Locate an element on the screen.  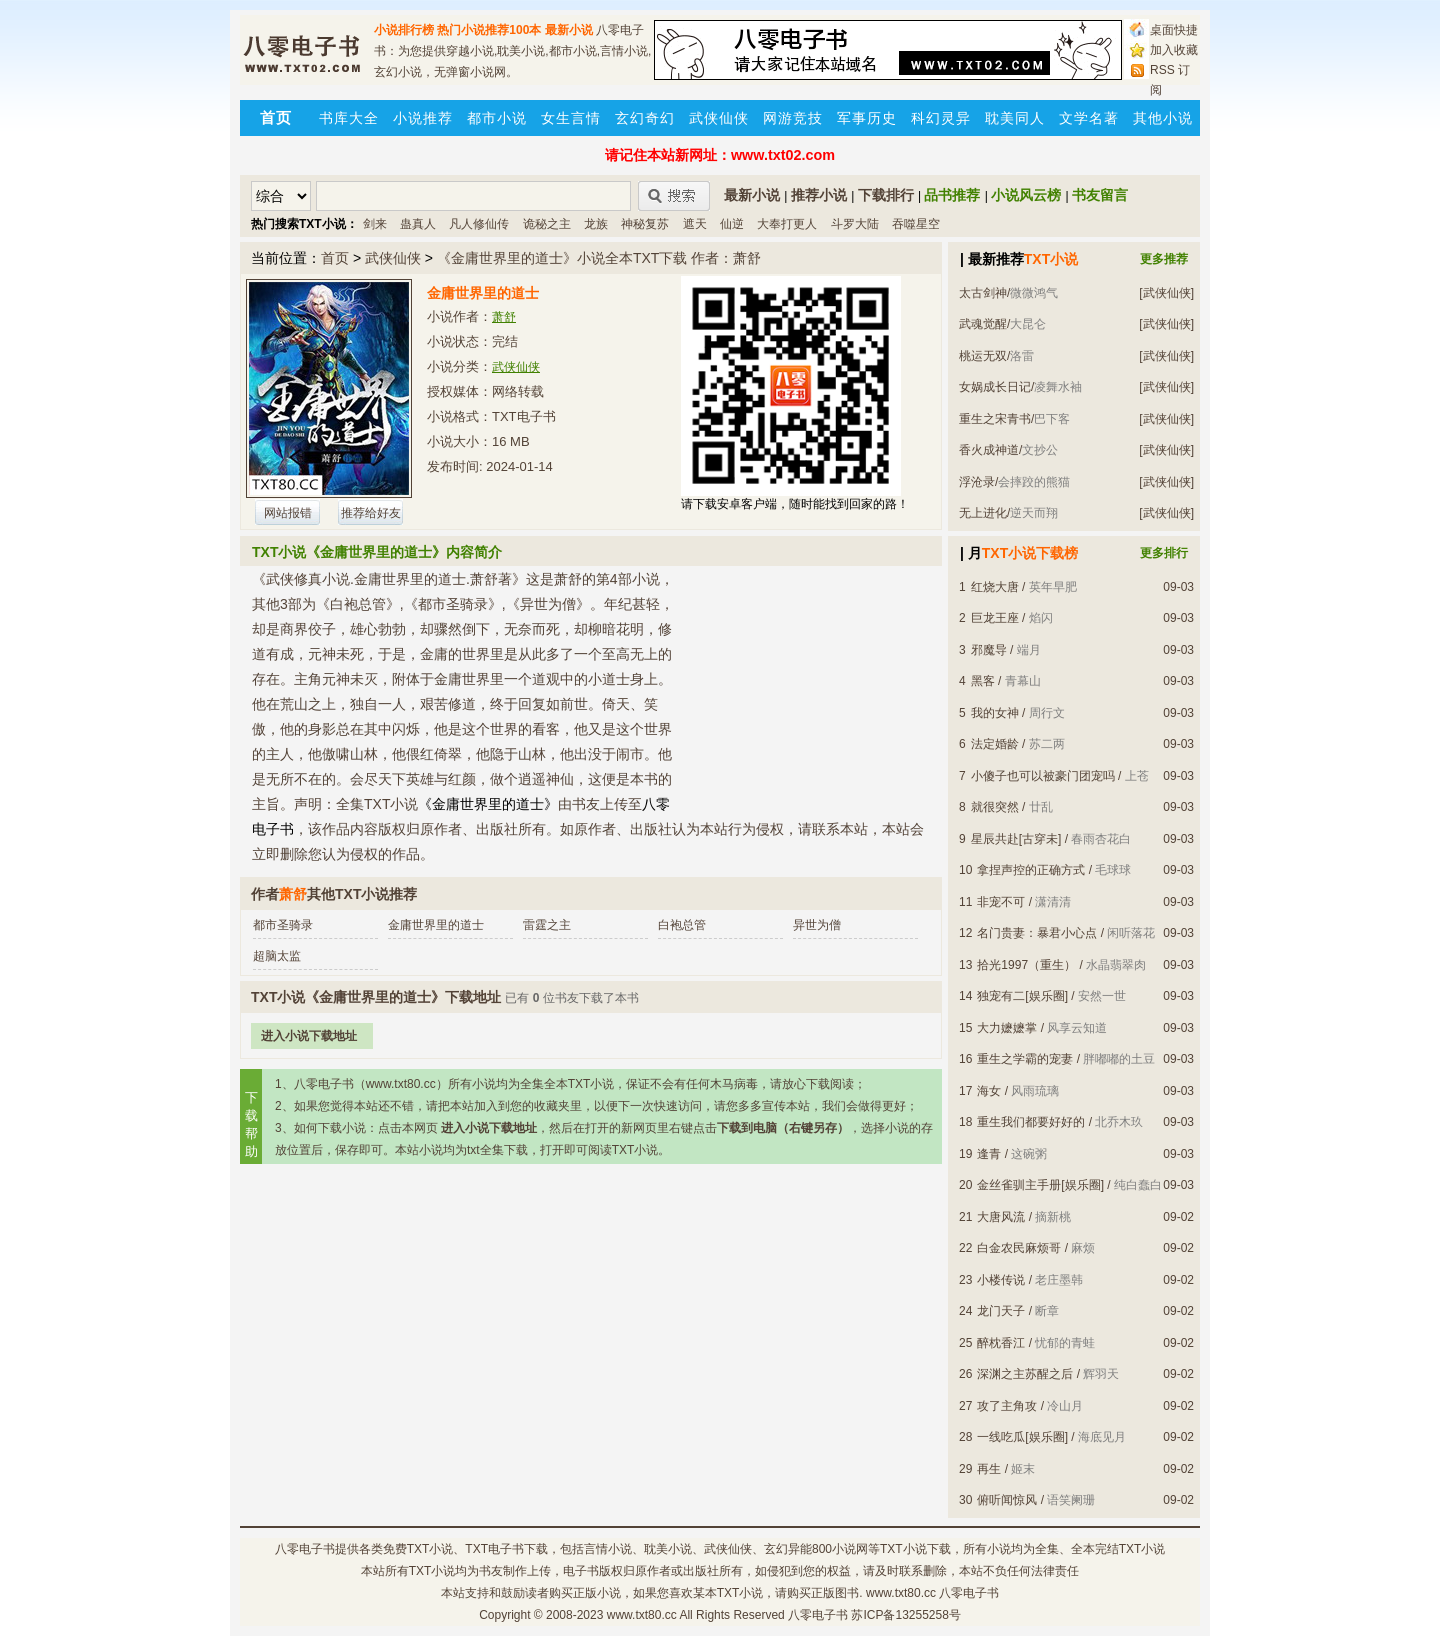
蛊真人 is located at coordinates (418, 224).